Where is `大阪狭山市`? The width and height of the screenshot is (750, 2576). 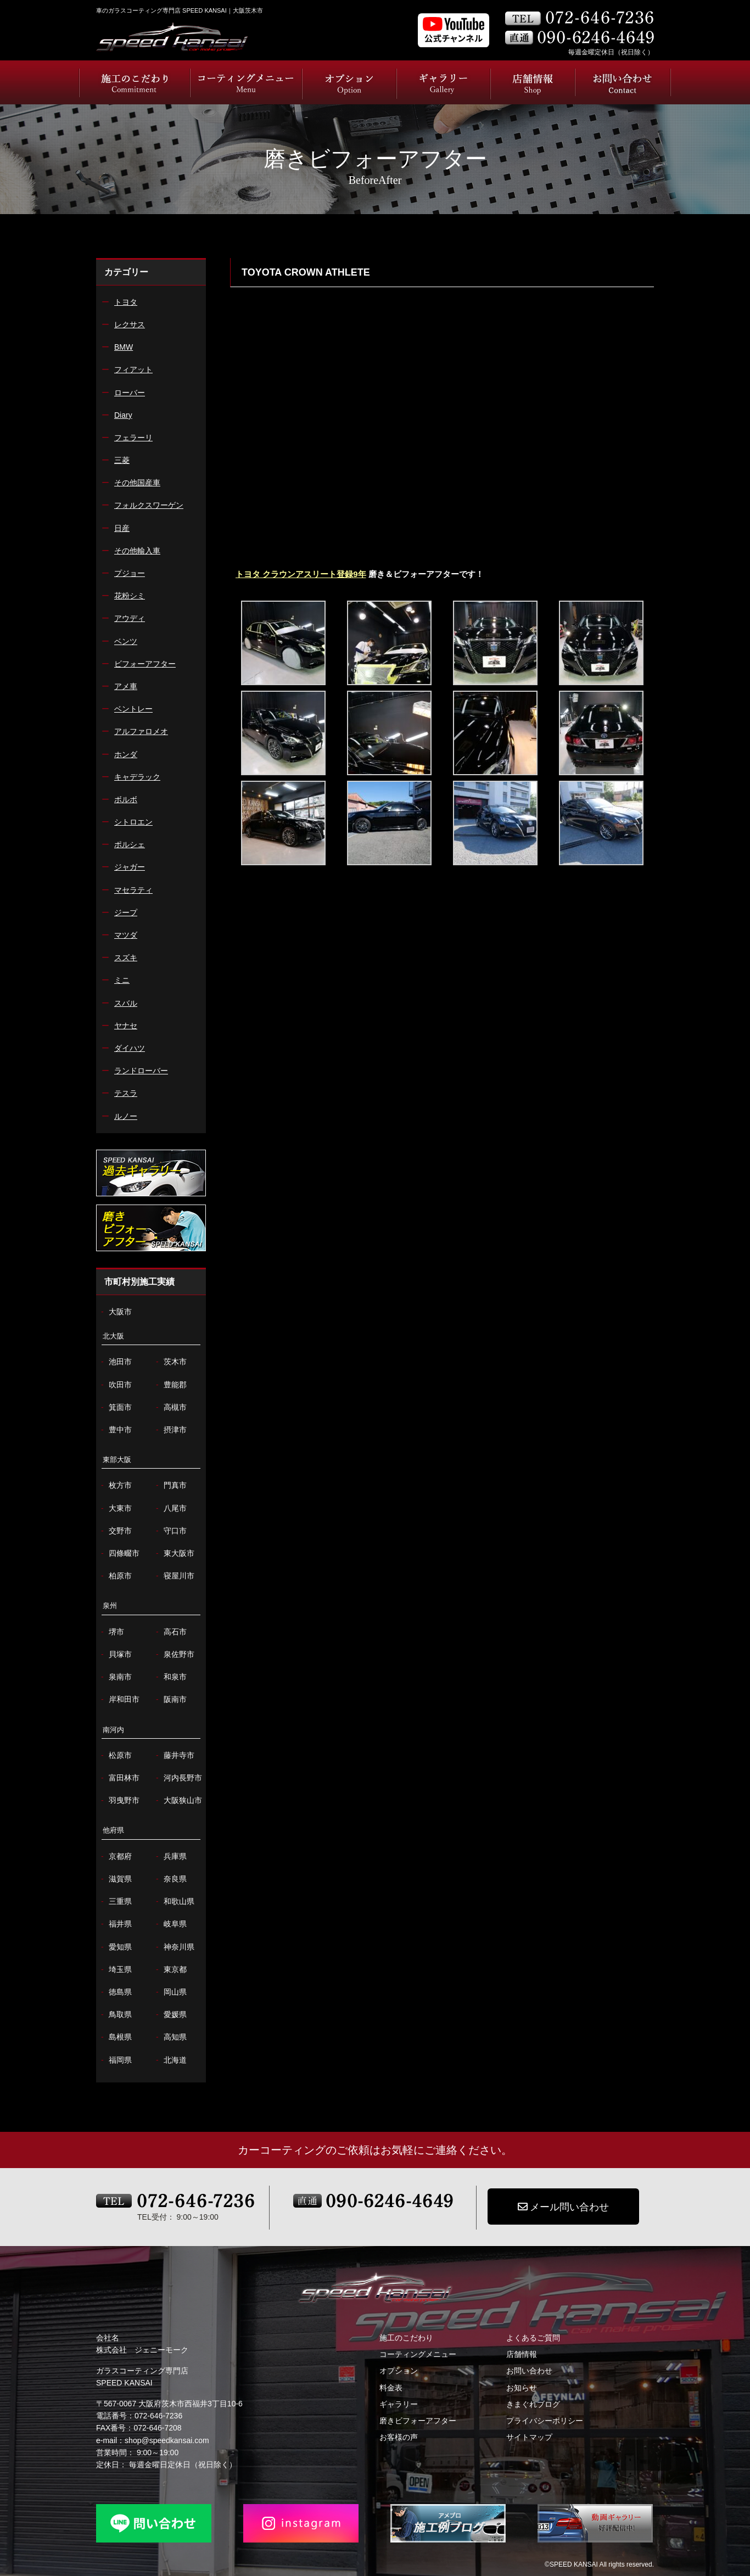 大阪狭山市 is located at coordinates (177, 1800).